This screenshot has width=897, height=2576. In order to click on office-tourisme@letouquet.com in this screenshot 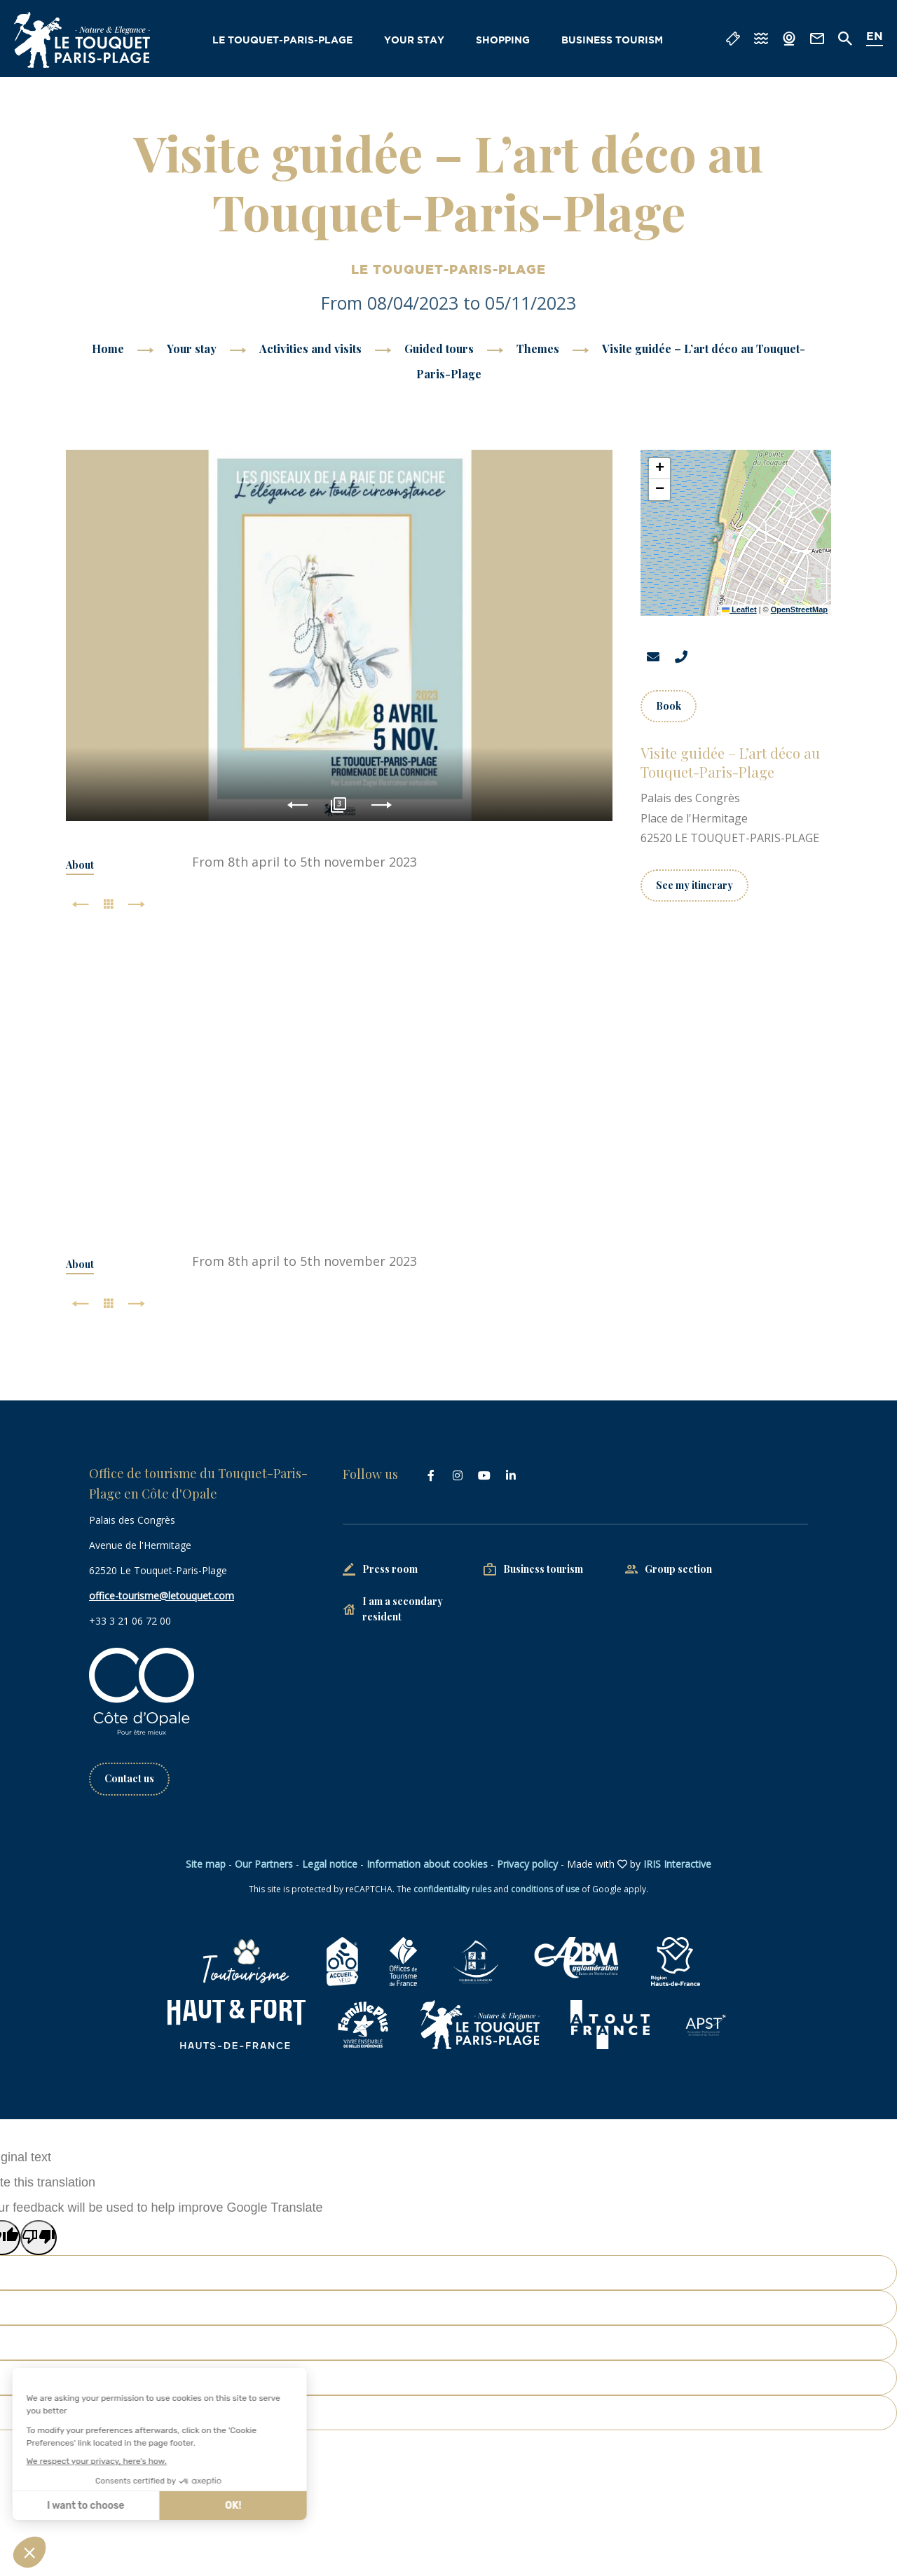, I will do `click(161, 1595)`.